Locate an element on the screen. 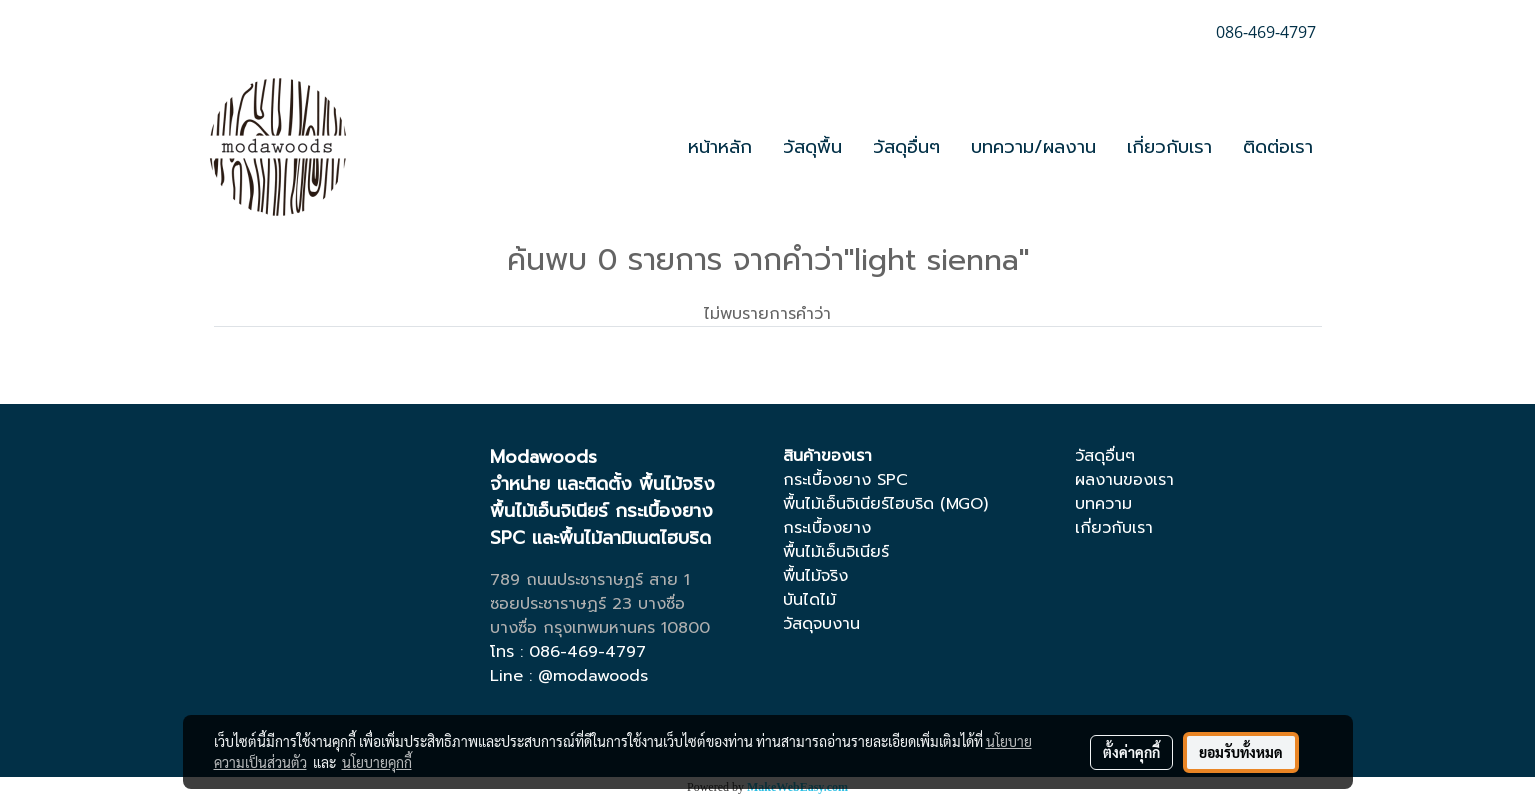 The height and width of the screenshot is (797, 1535). เกี่ยวกับเรา is located at coordinates (1169, 147).